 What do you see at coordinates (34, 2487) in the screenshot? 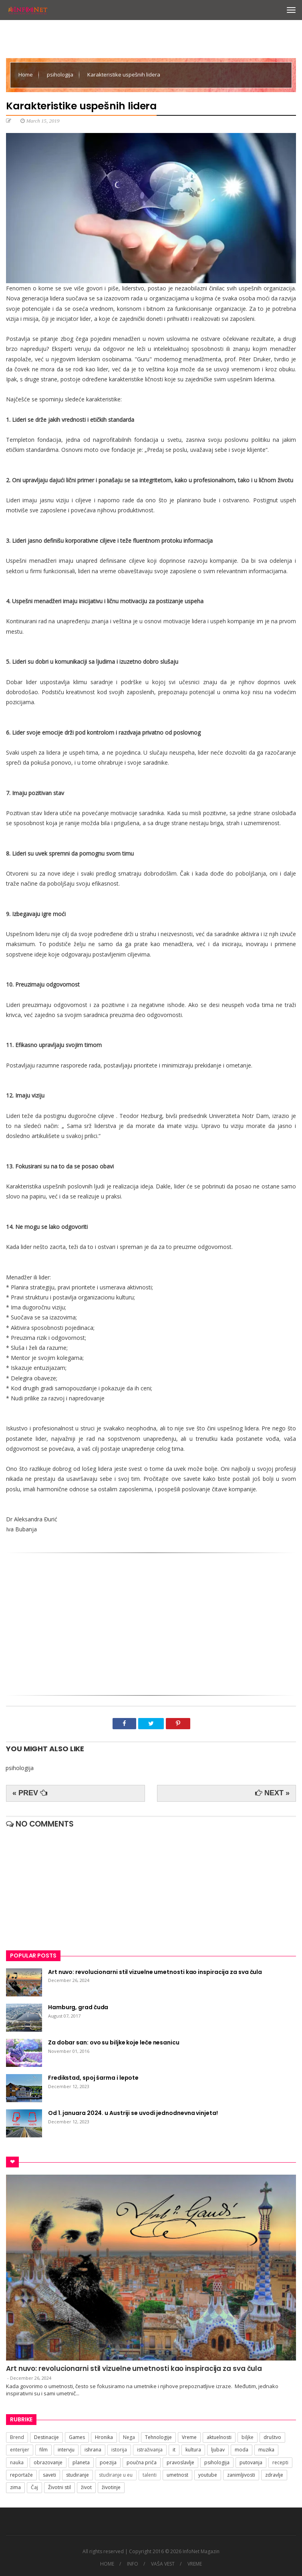
I see `Čaj` at bounding box center [34, 2487].